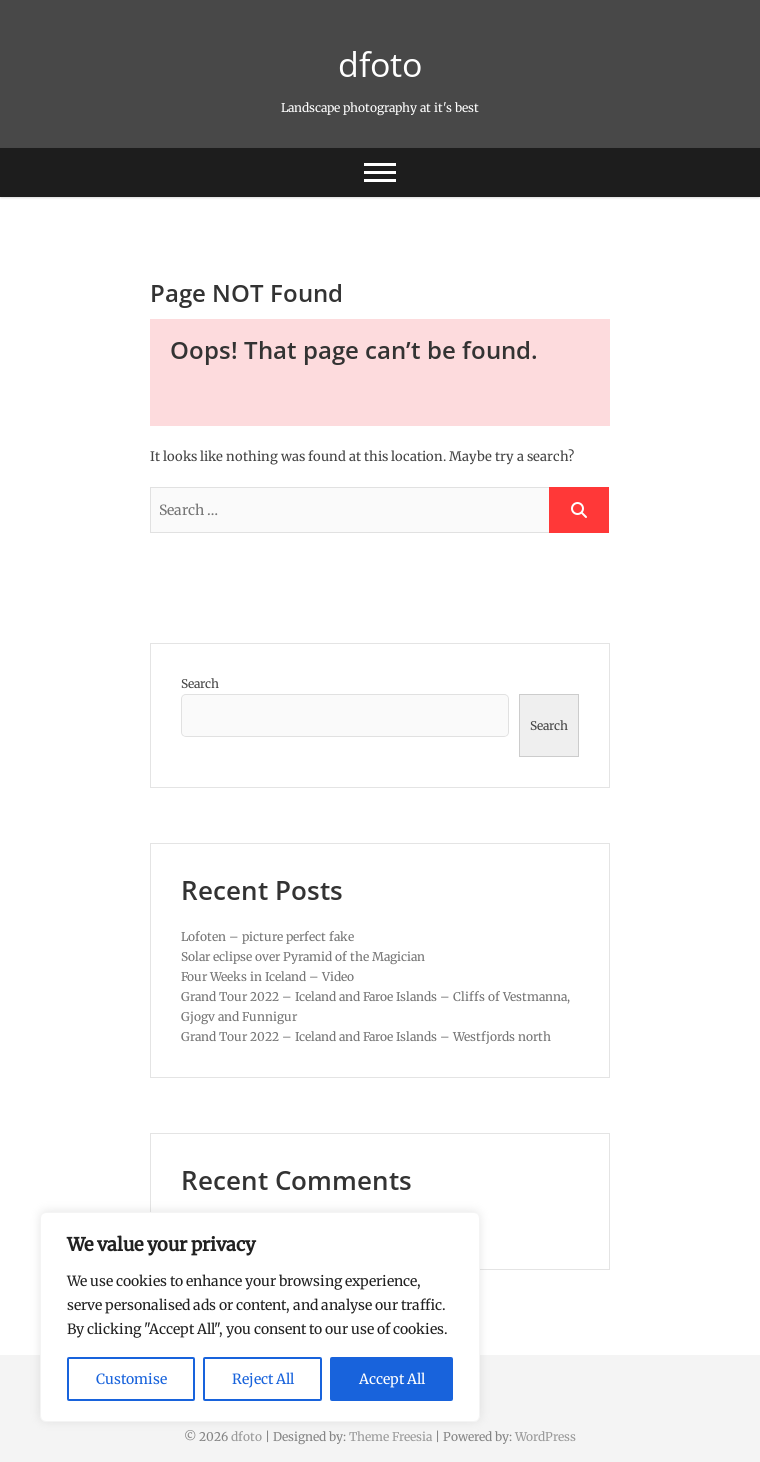 This screenshot has height=1462, width=760. Describe the element at coordinates (390, 1436) in the screenshot. I see `Theme Freesia` at that location.